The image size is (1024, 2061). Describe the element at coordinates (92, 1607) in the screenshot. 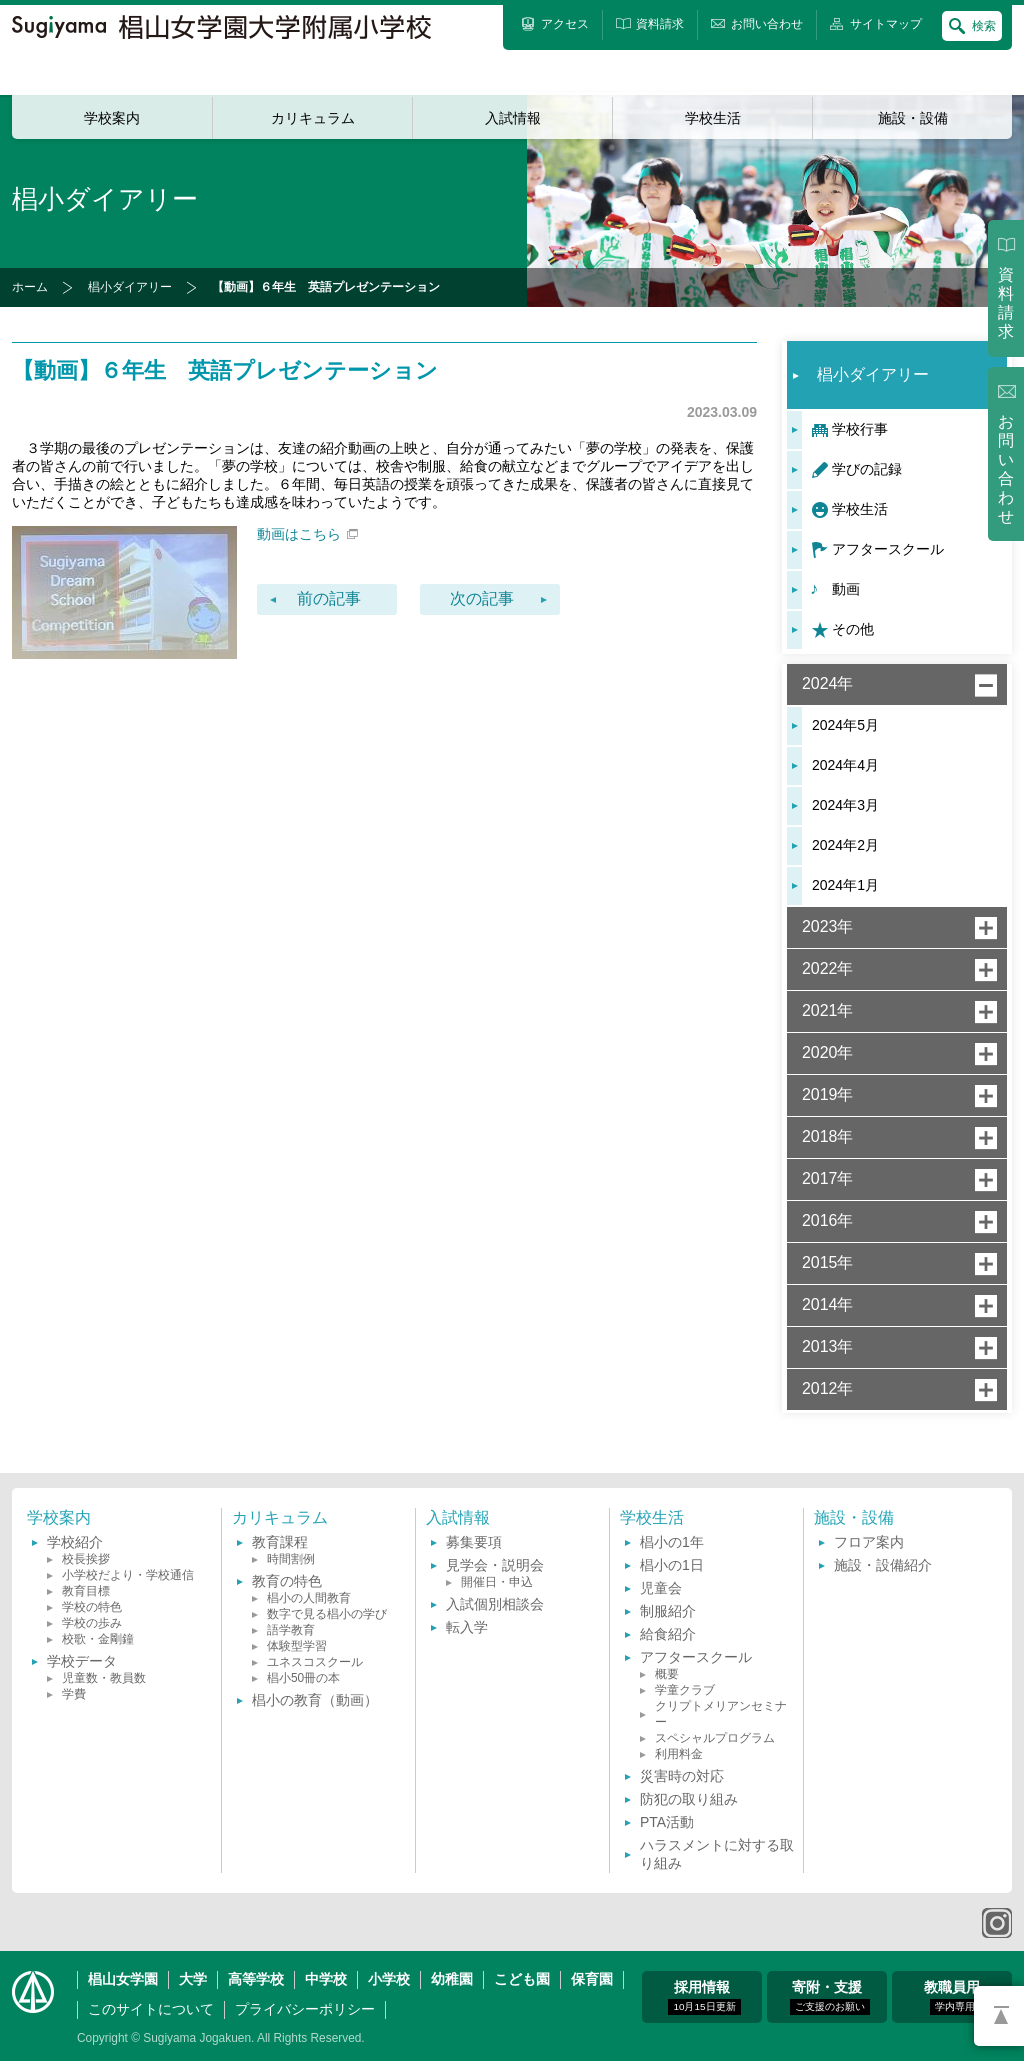

I see `学校の特色` at that location.